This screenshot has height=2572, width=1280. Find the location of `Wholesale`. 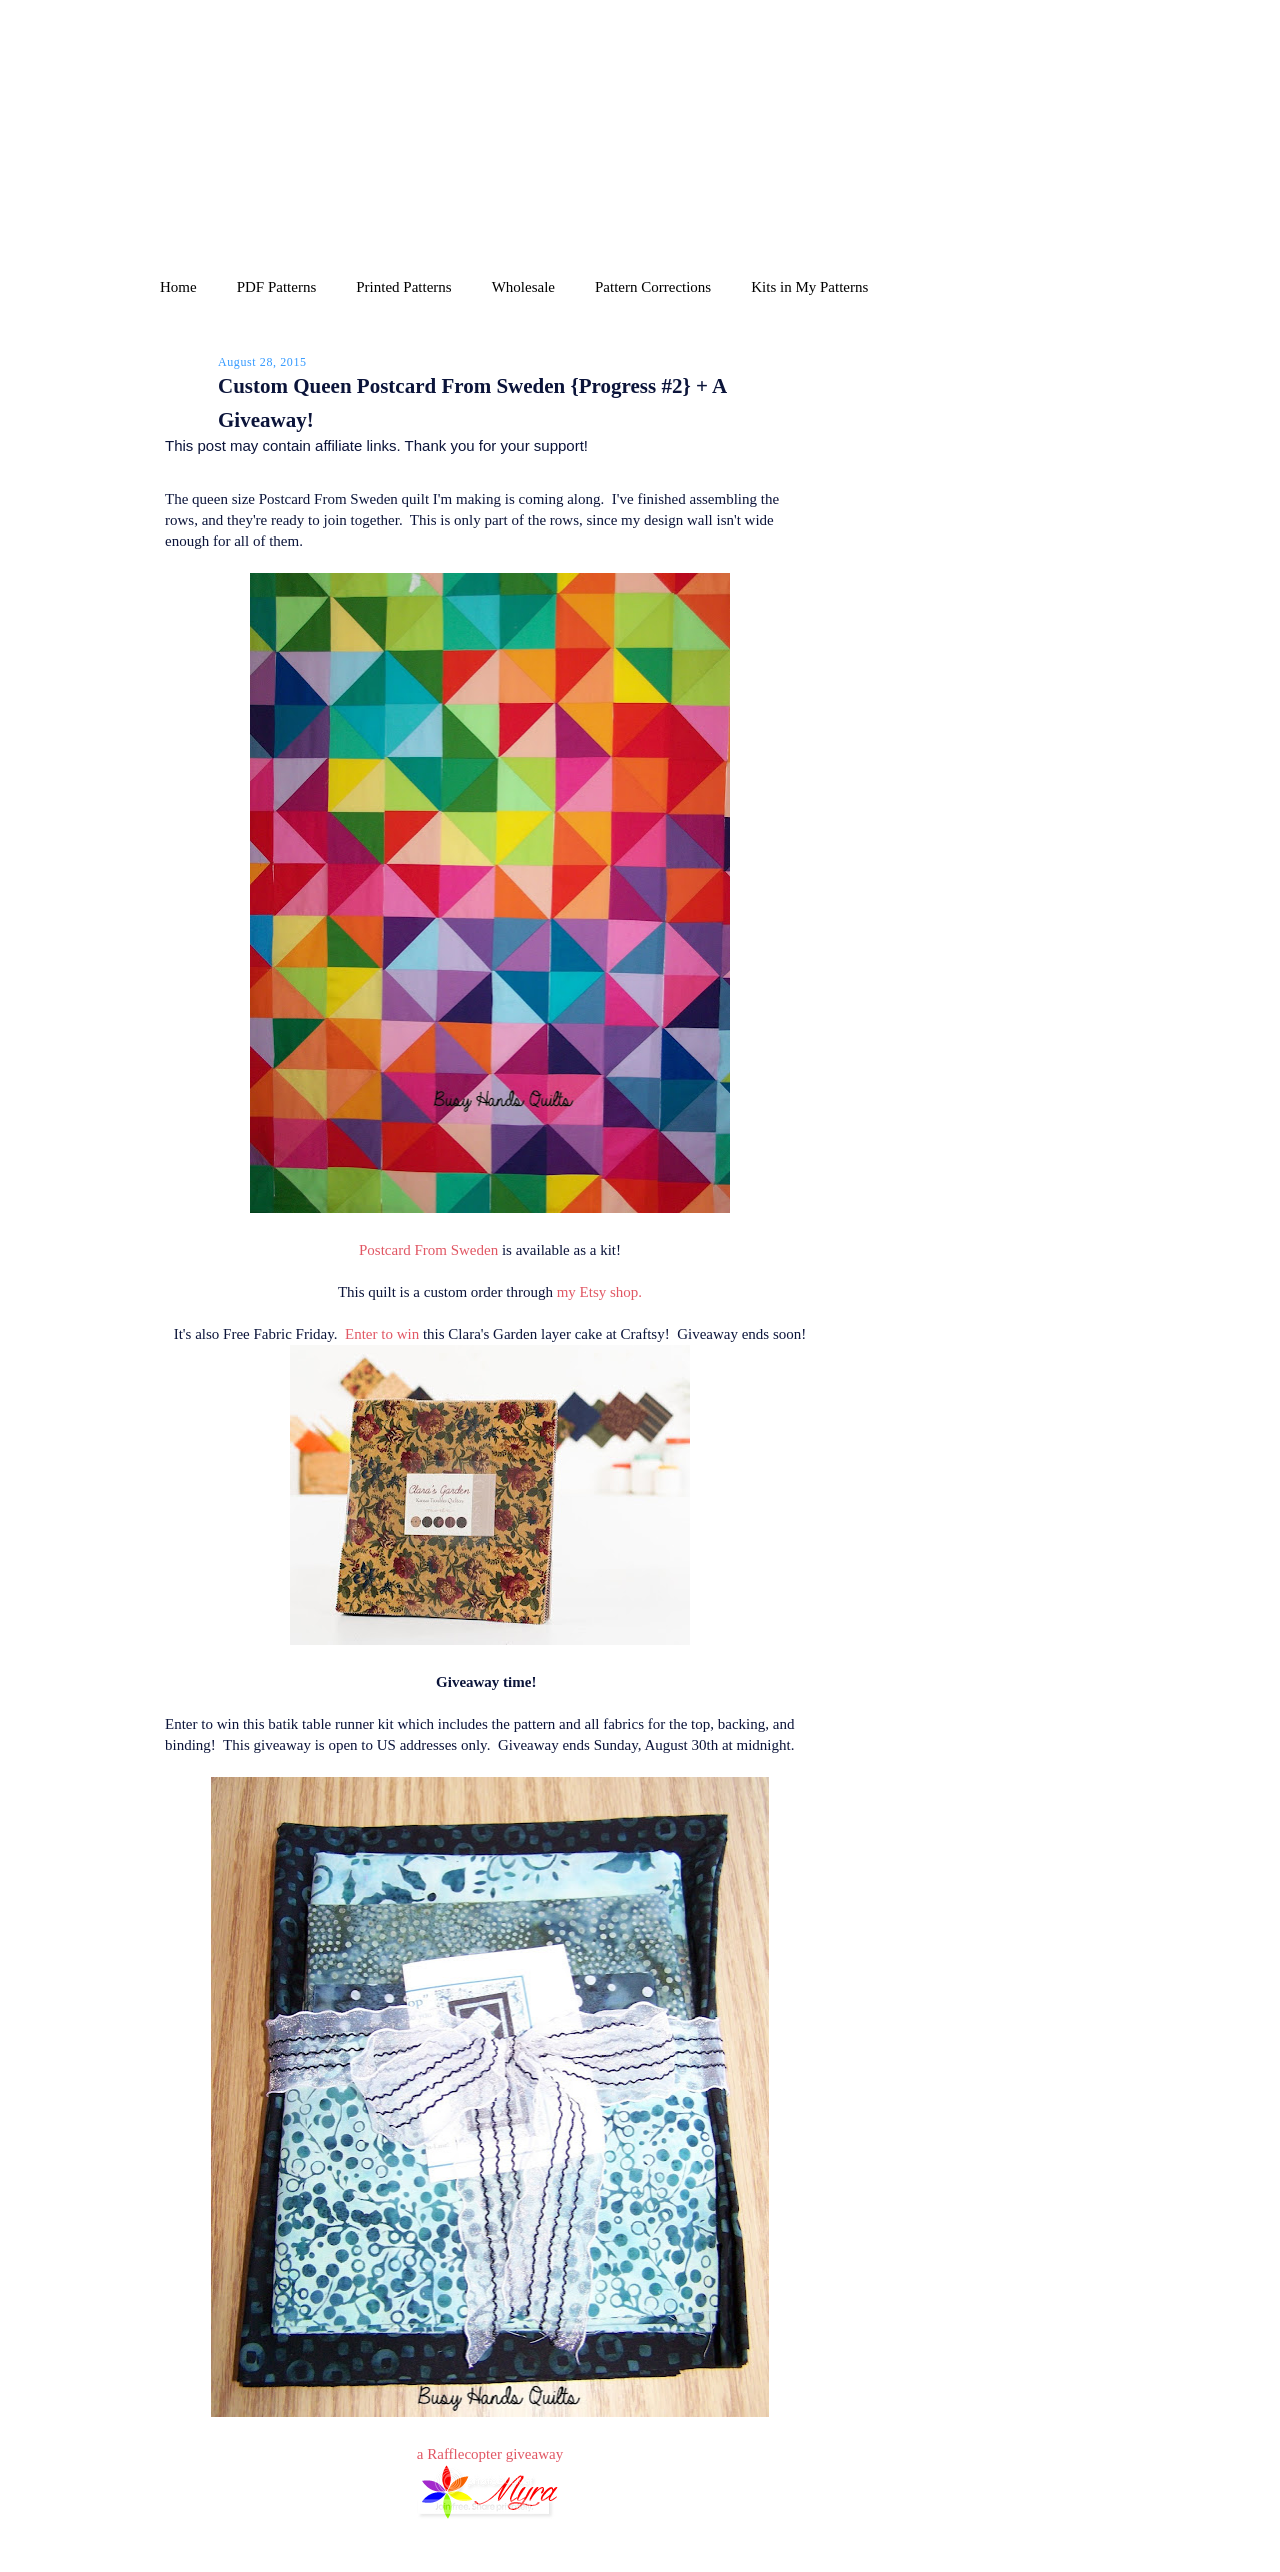

Wholesale is located at coordinates (523, 287).